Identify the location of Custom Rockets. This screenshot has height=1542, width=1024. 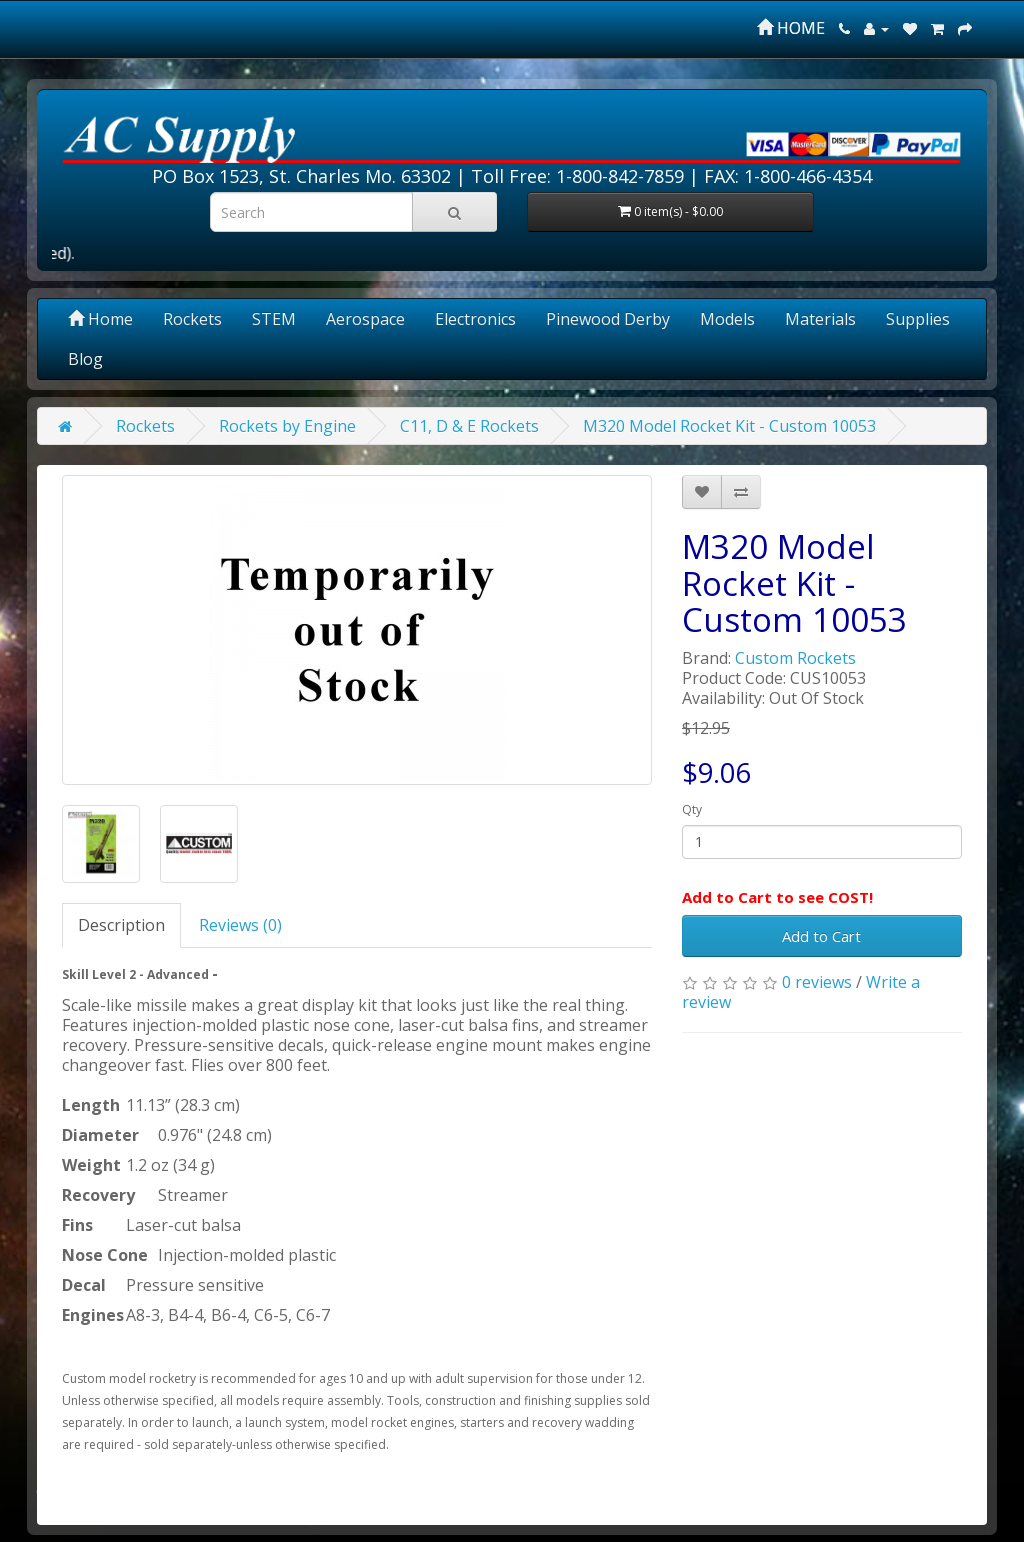
(795, 658).